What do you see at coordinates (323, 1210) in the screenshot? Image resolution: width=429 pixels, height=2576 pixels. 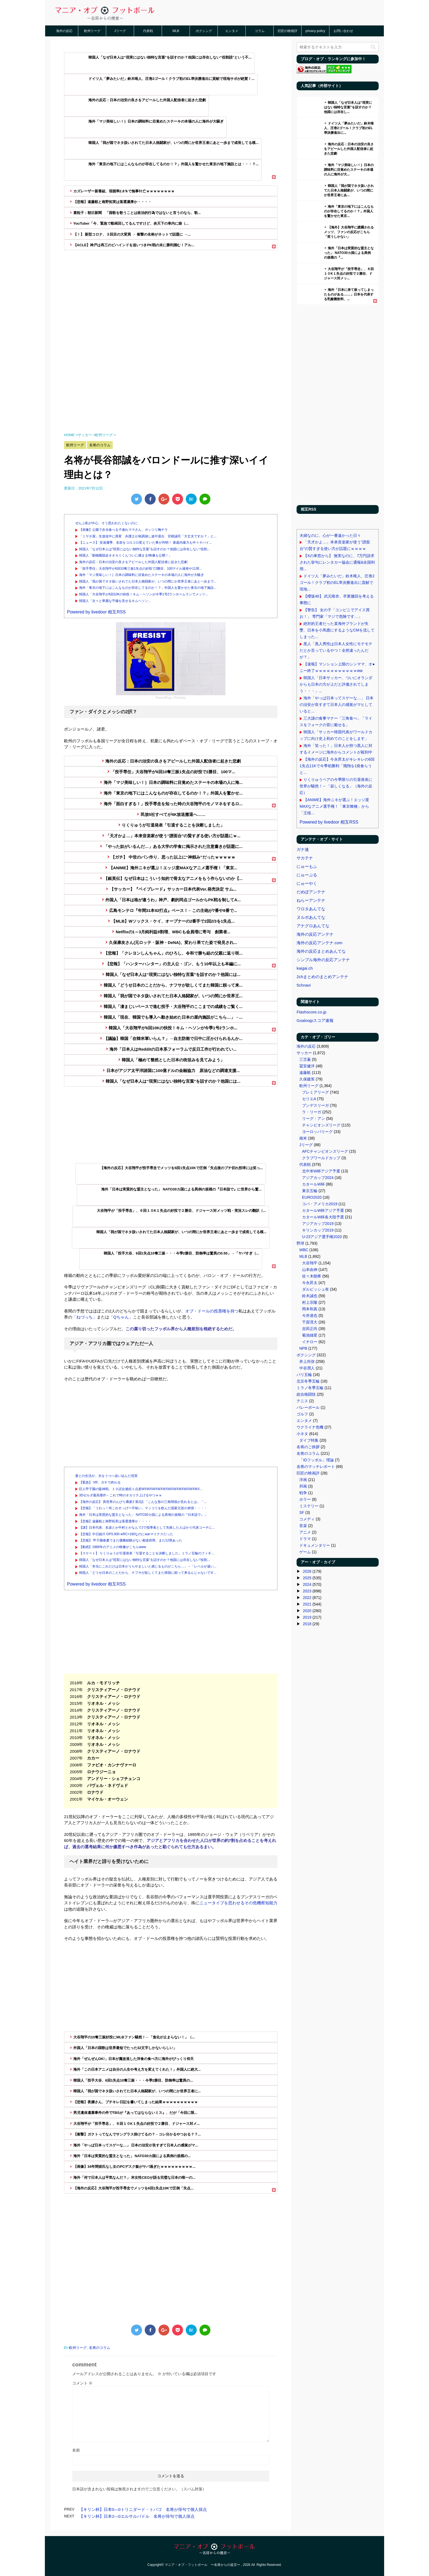 I see `カタールW杯アジア予選` at bounding box center [323, 1210].